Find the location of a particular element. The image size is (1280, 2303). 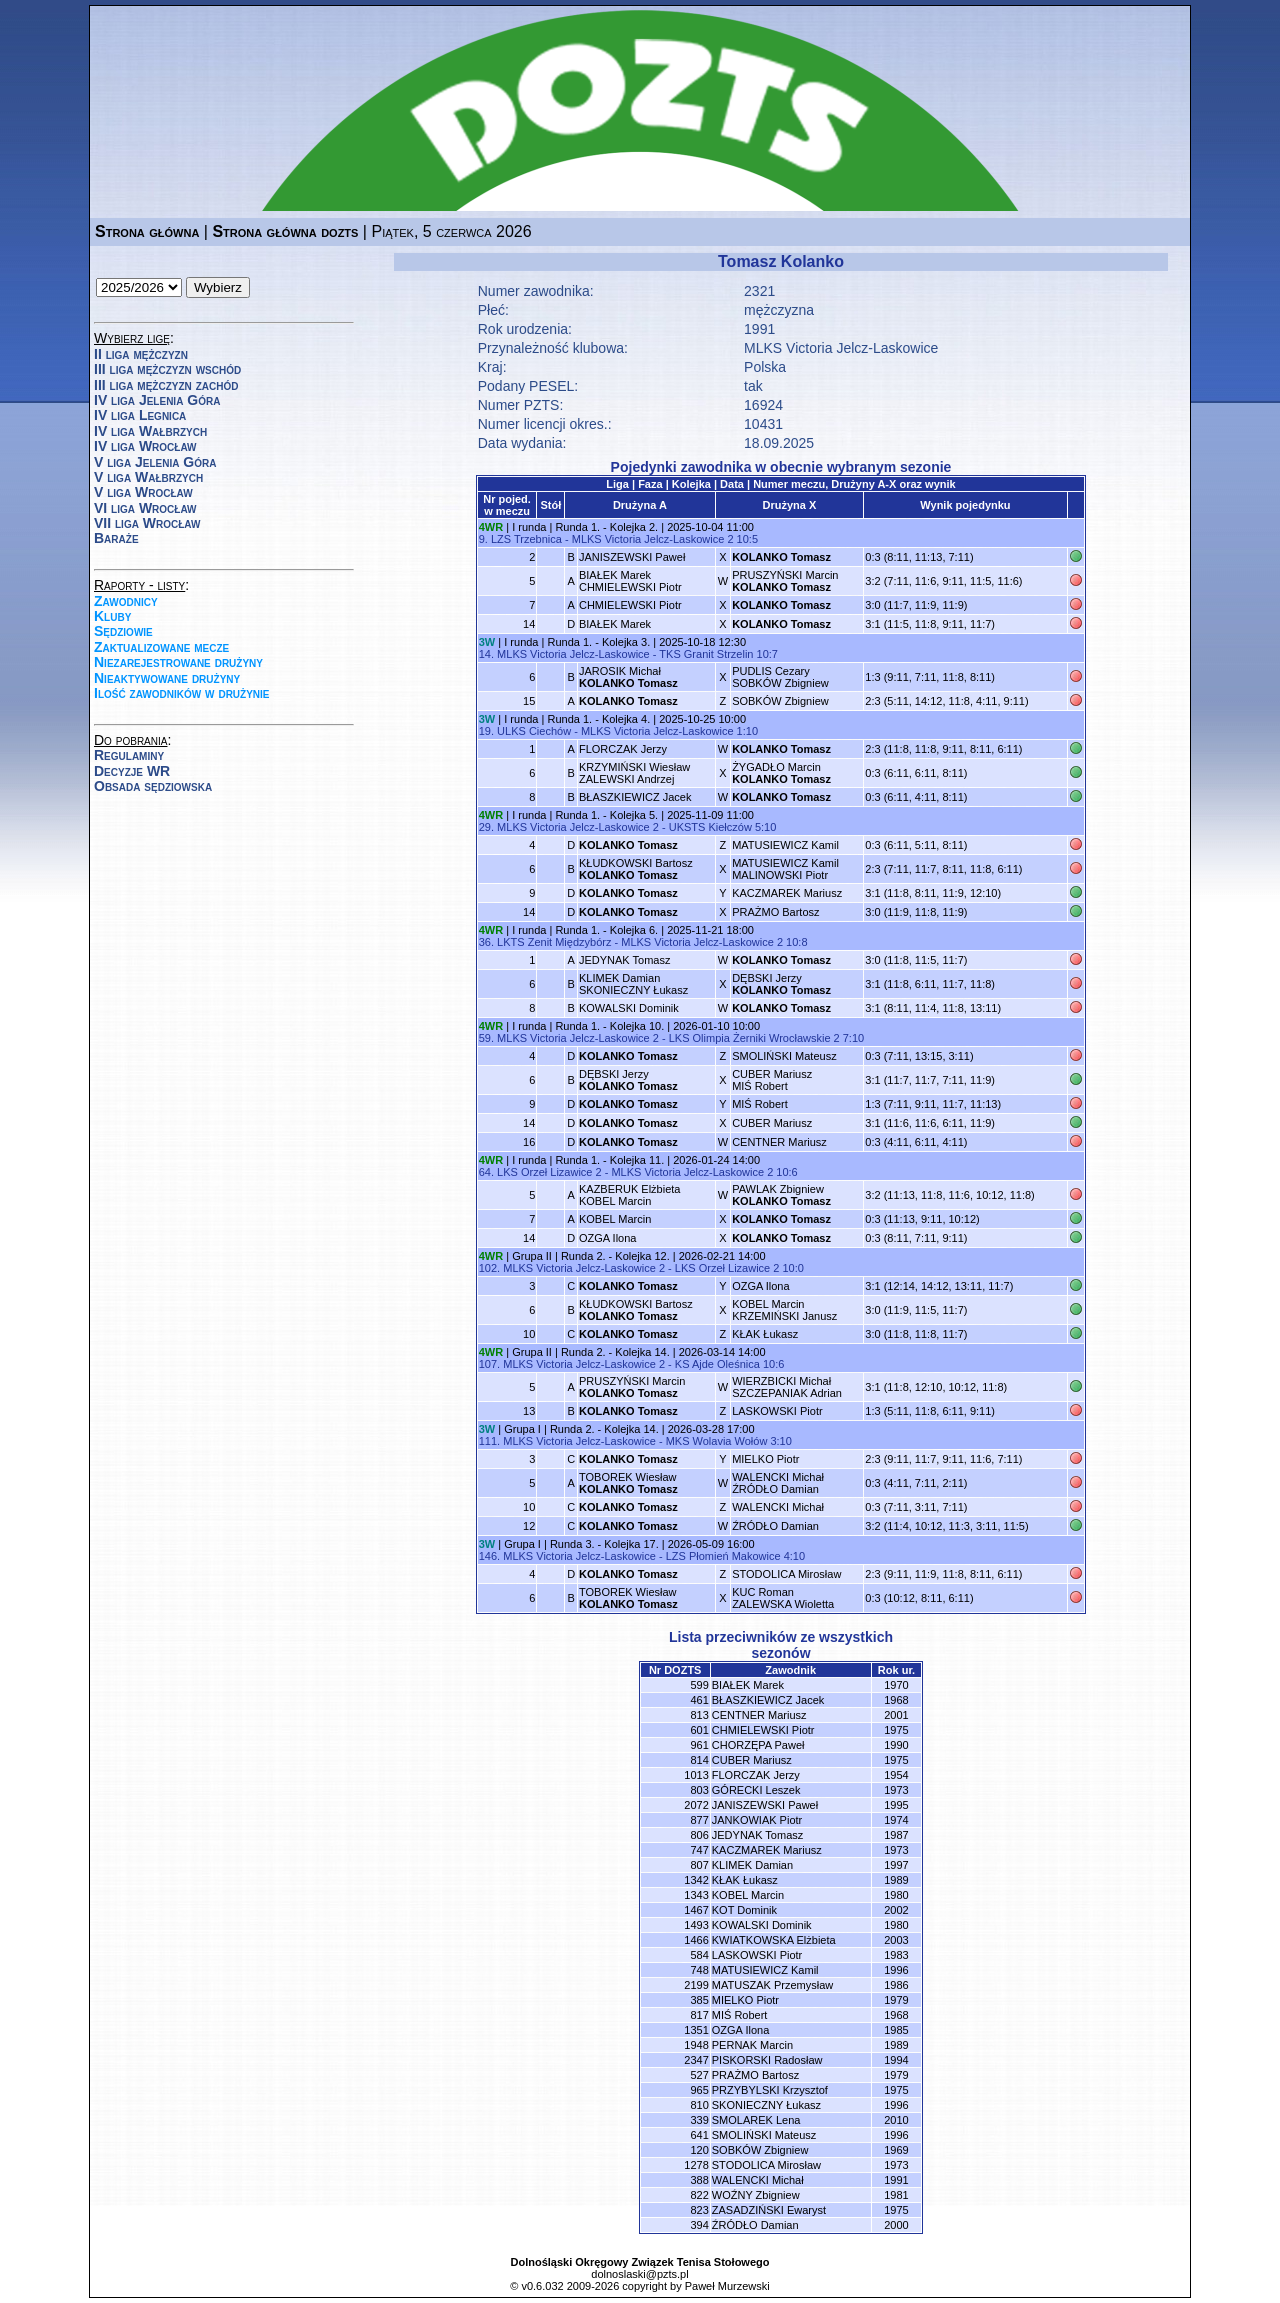

584 is located at coordinates (699, 1955).